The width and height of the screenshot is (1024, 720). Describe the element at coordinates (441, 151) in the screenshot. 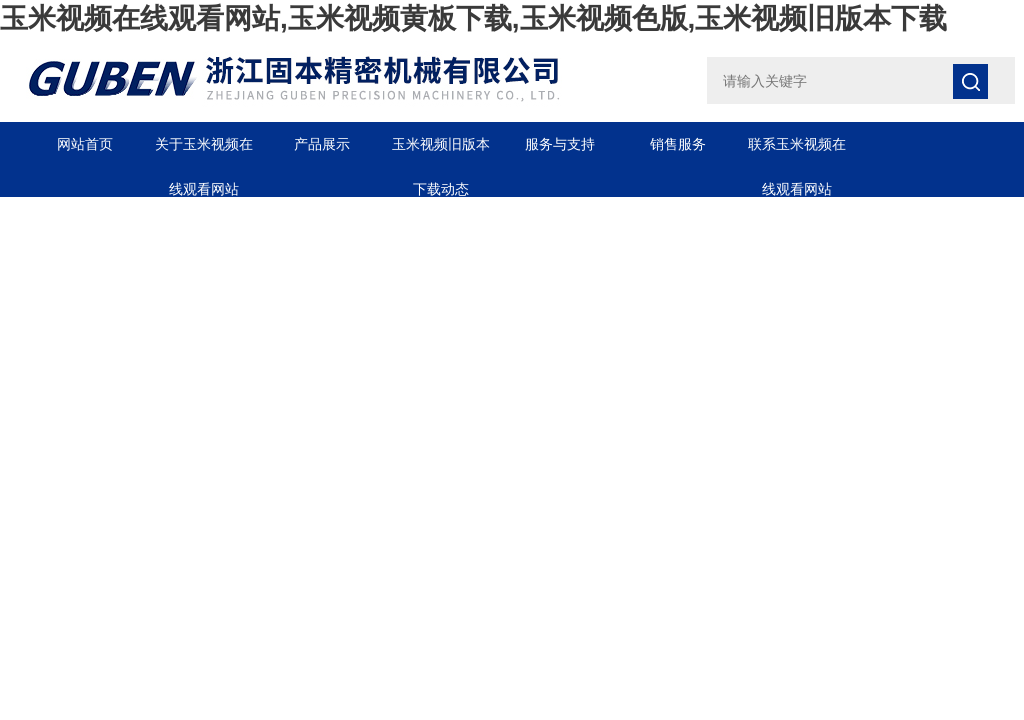

I see `玉米视频旧版本下载动态` at that location.